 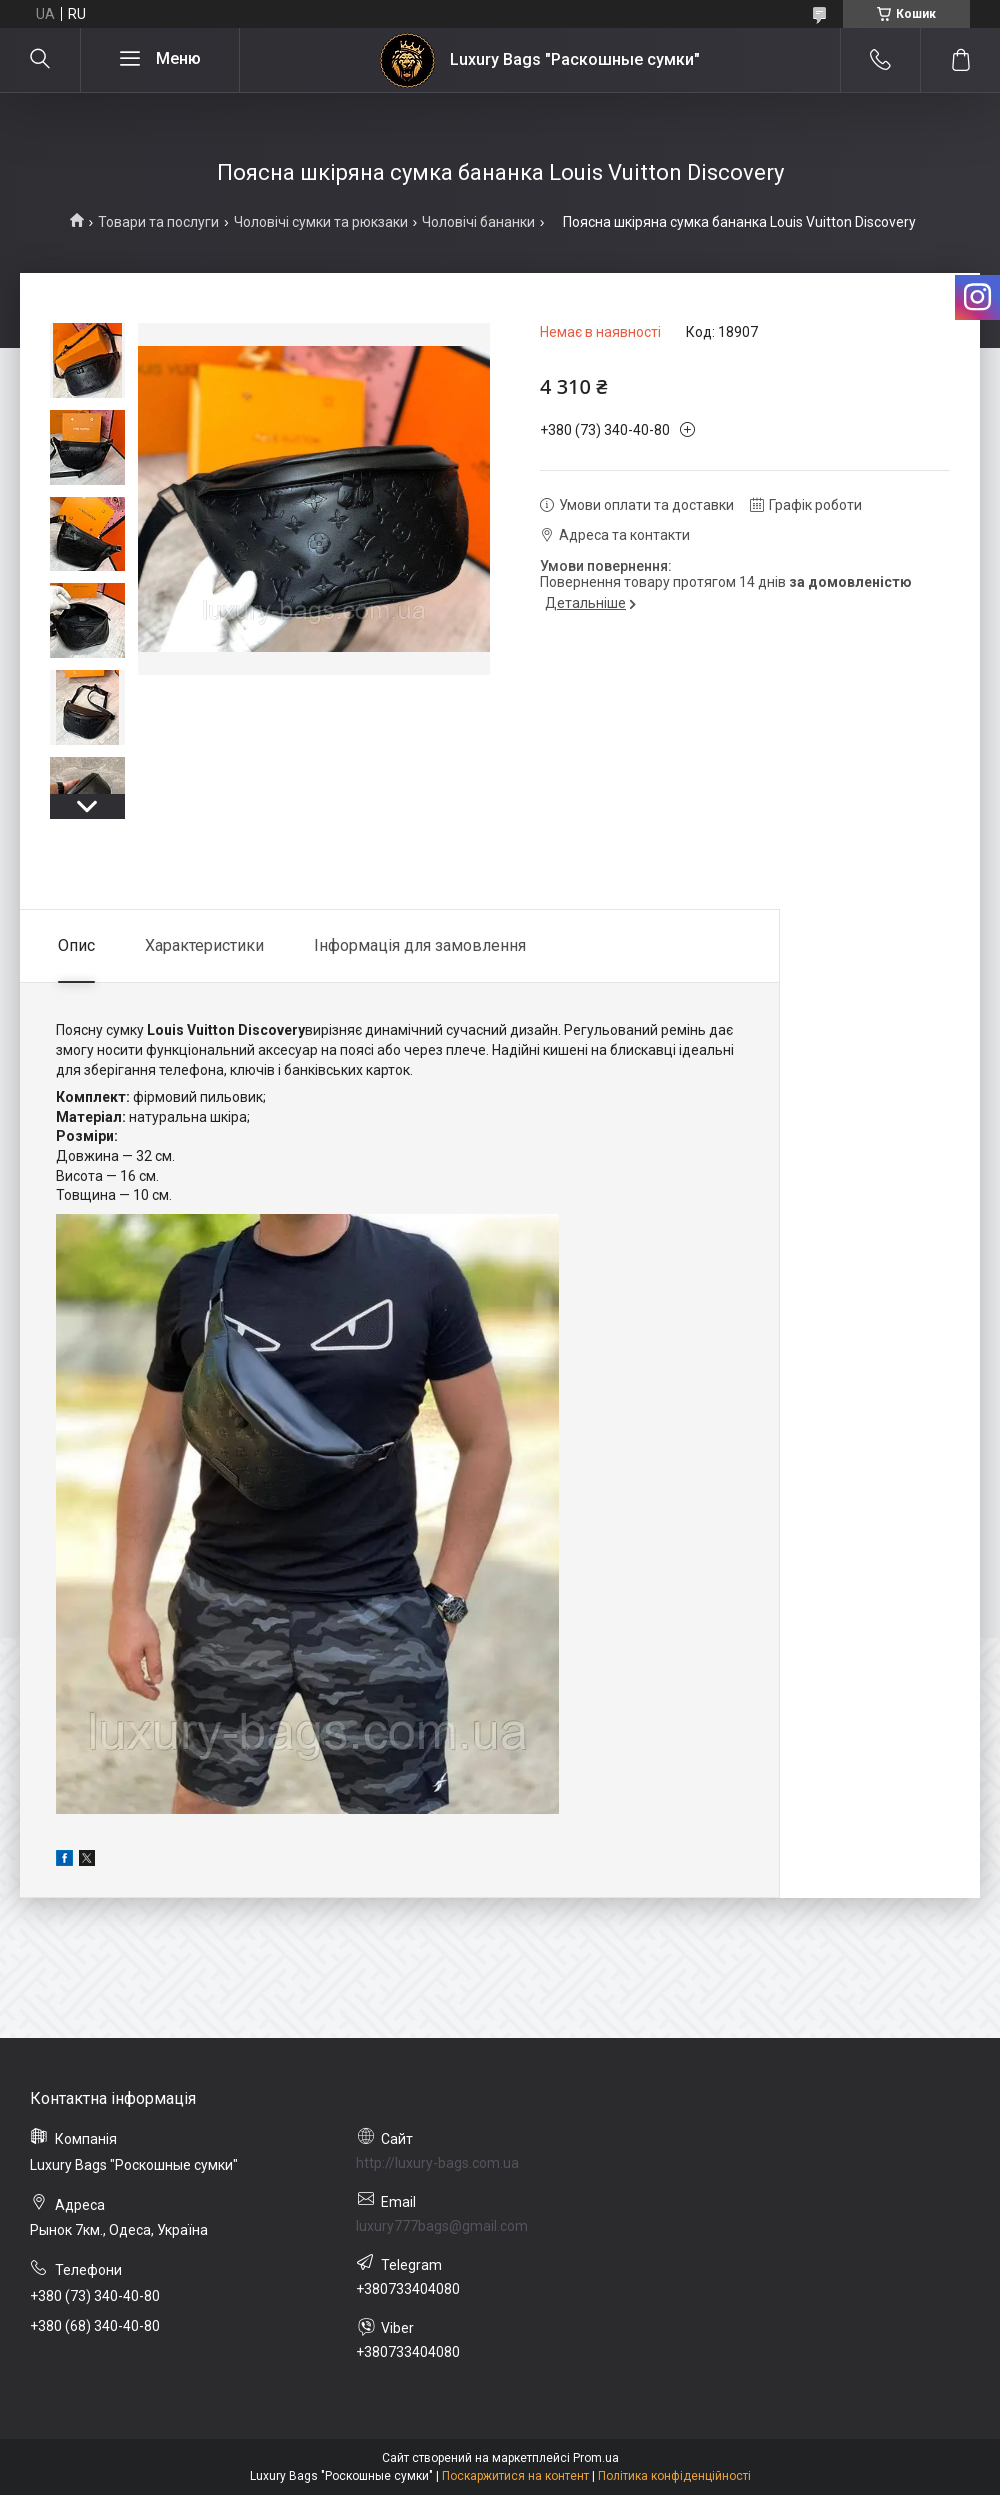 What do you see at coordinates (515, 2476) in the screenshot?
I see `Поскаржитися на контент` at bounding box center [515, 2476].